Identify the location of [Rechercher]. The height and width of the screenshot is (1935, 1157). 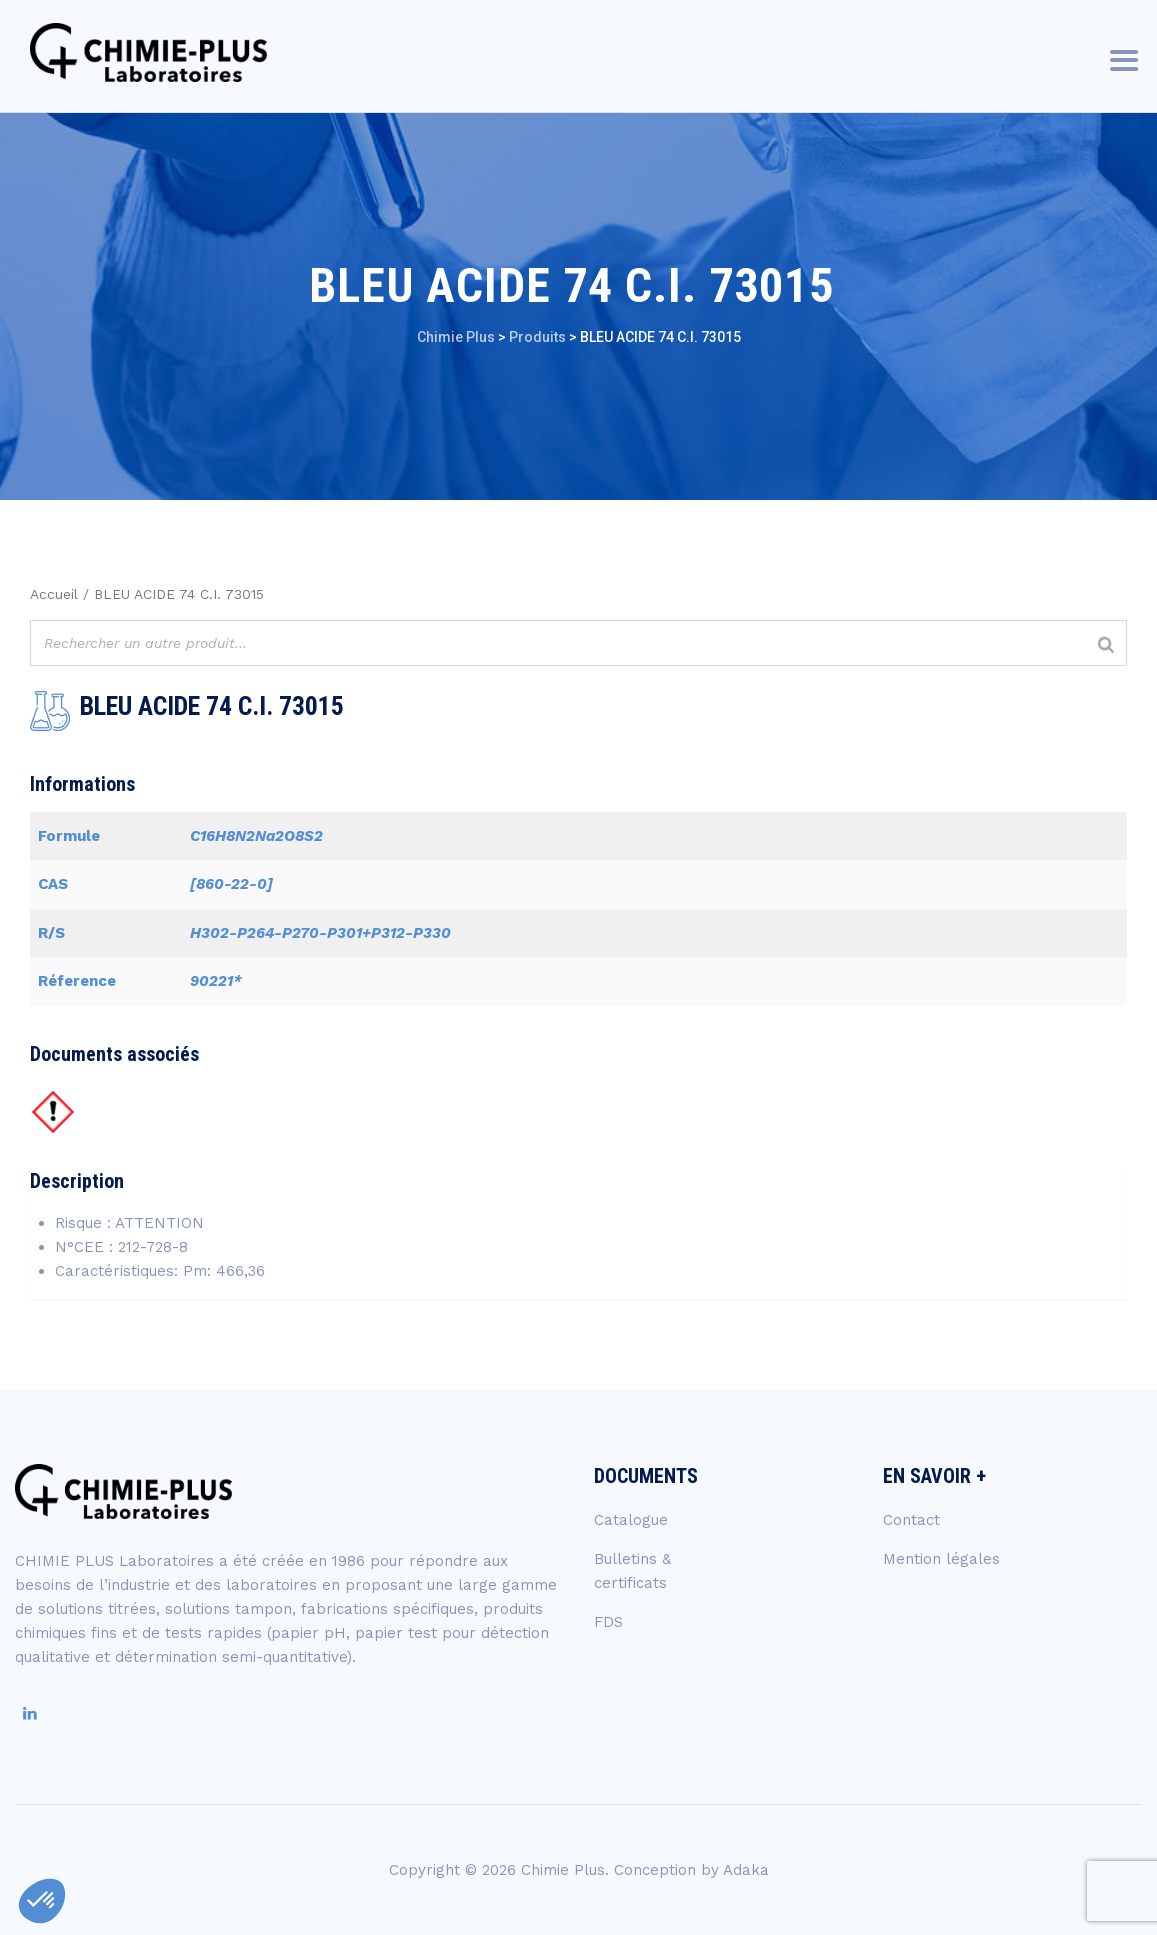
(1106, 645).